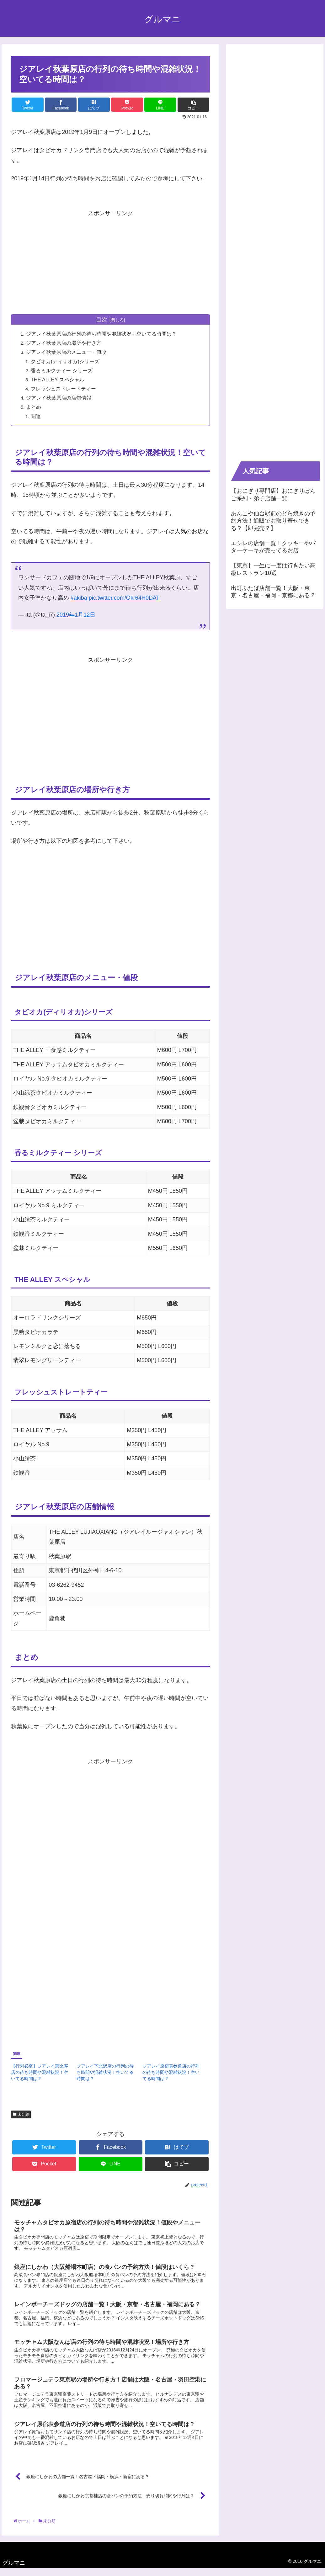 The image size is (325, 2576). I want to click on #akiba, so click(79, 598).